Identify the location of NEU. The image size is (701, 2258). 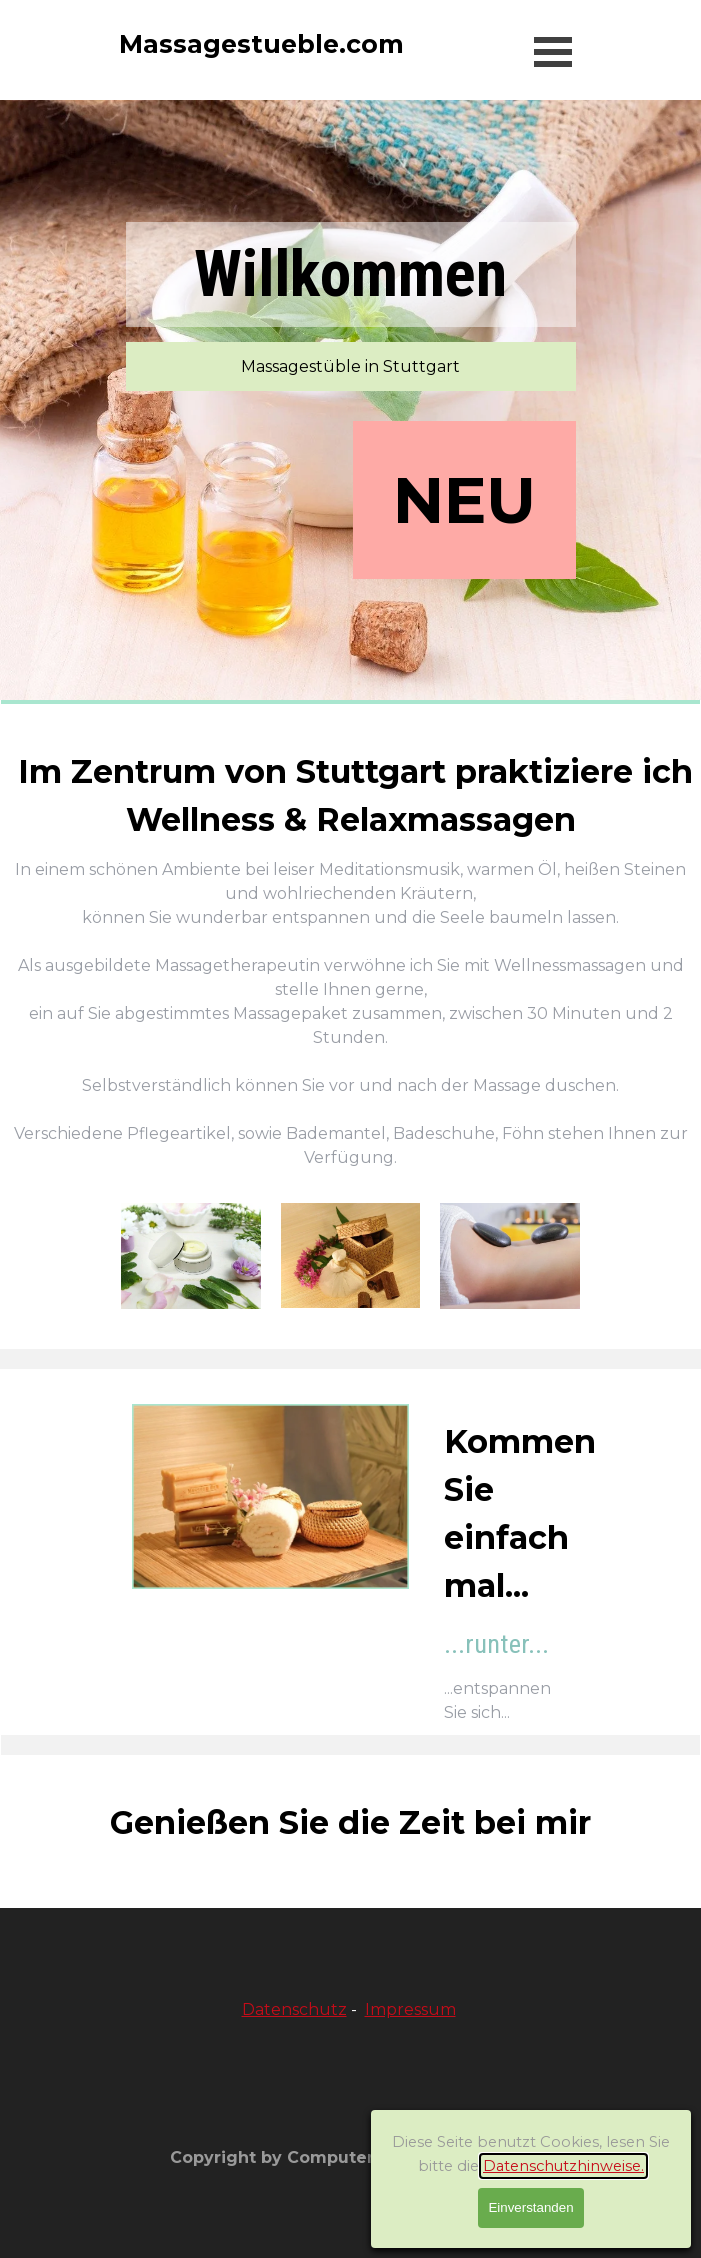
(464, 500).